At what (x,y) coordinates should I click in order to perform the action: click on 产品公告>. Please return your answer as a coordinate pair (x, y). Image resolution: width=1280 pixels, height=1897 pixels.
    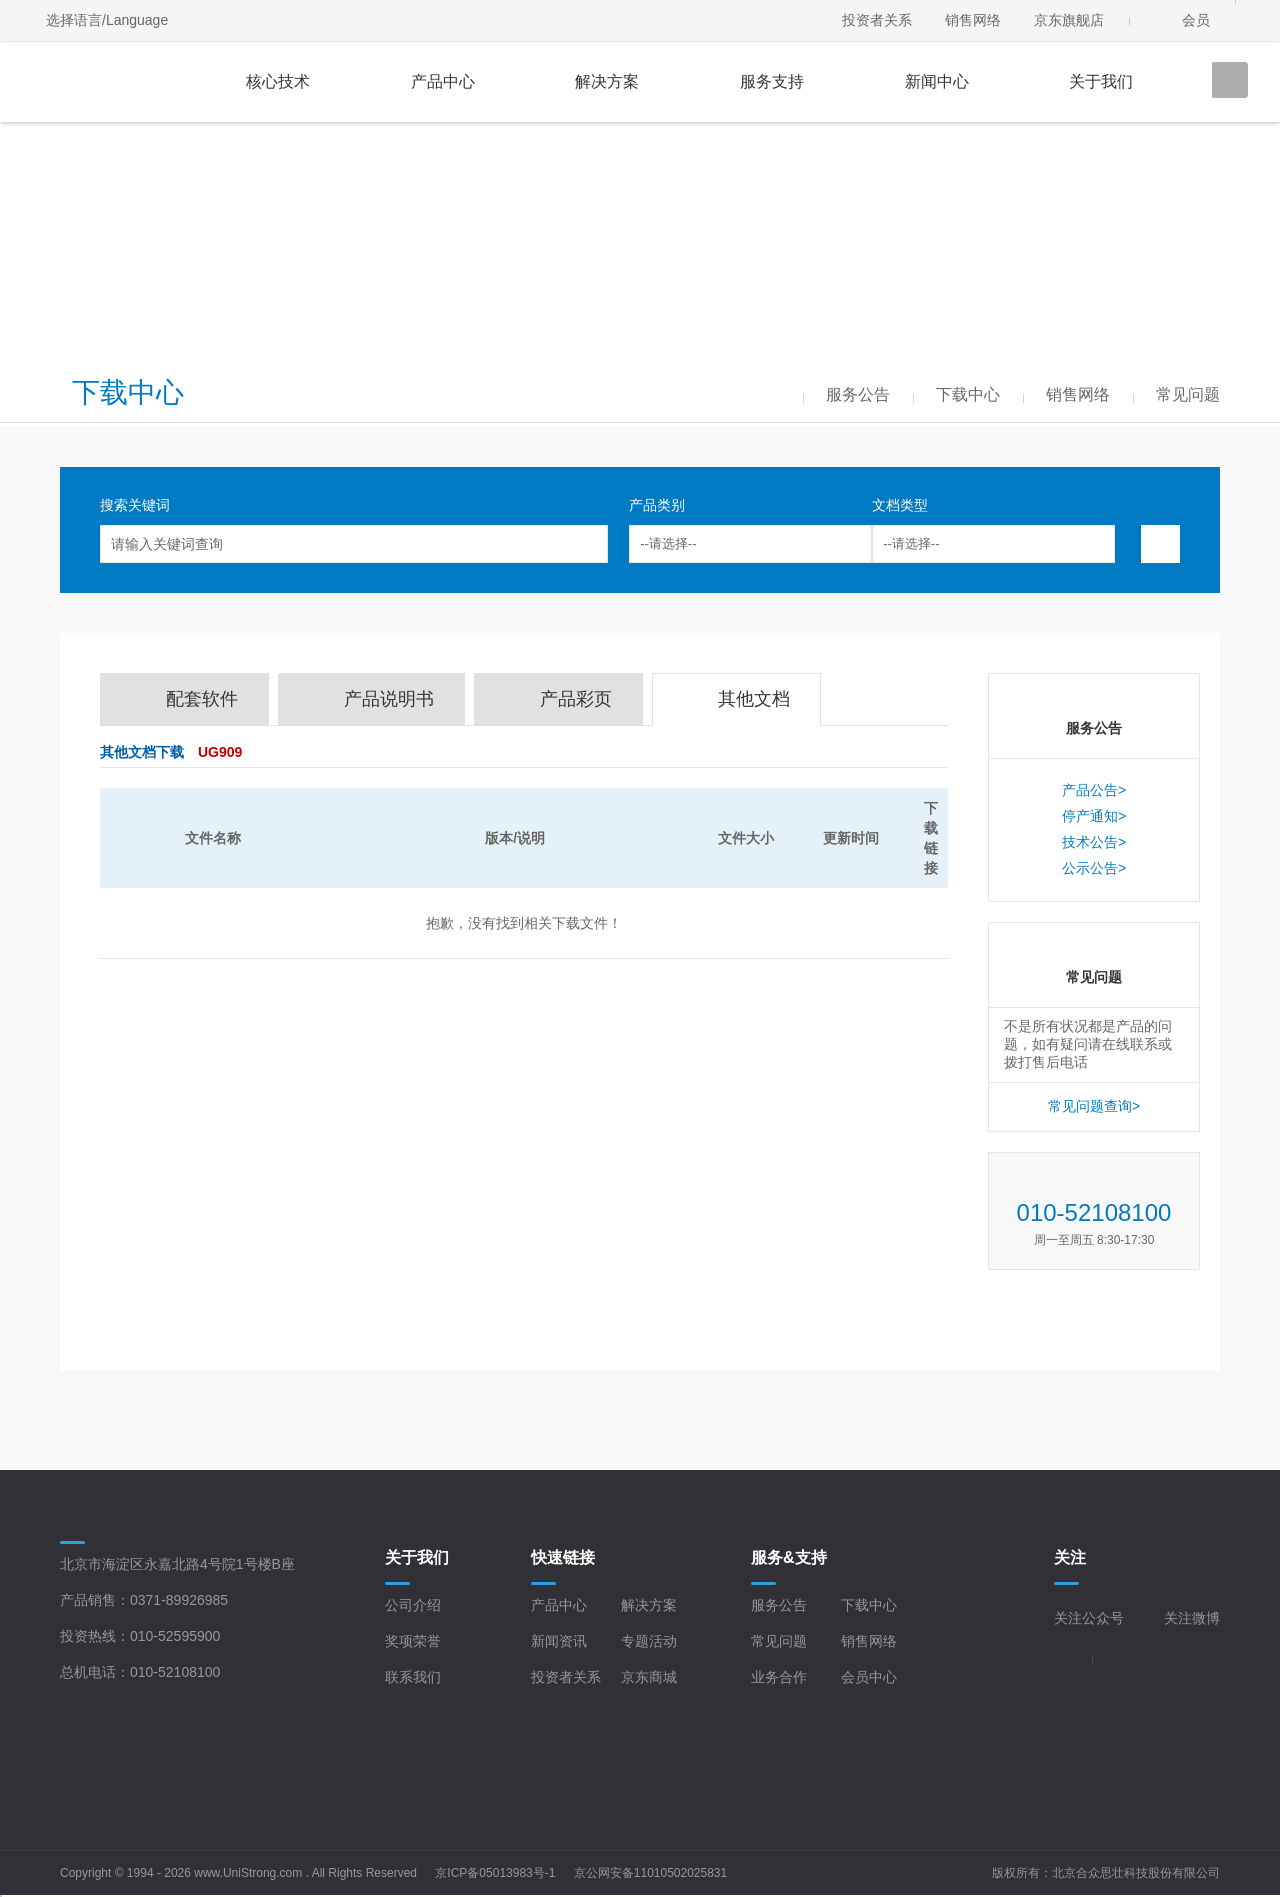
    Looking at the image, I should click on (1094, 790).